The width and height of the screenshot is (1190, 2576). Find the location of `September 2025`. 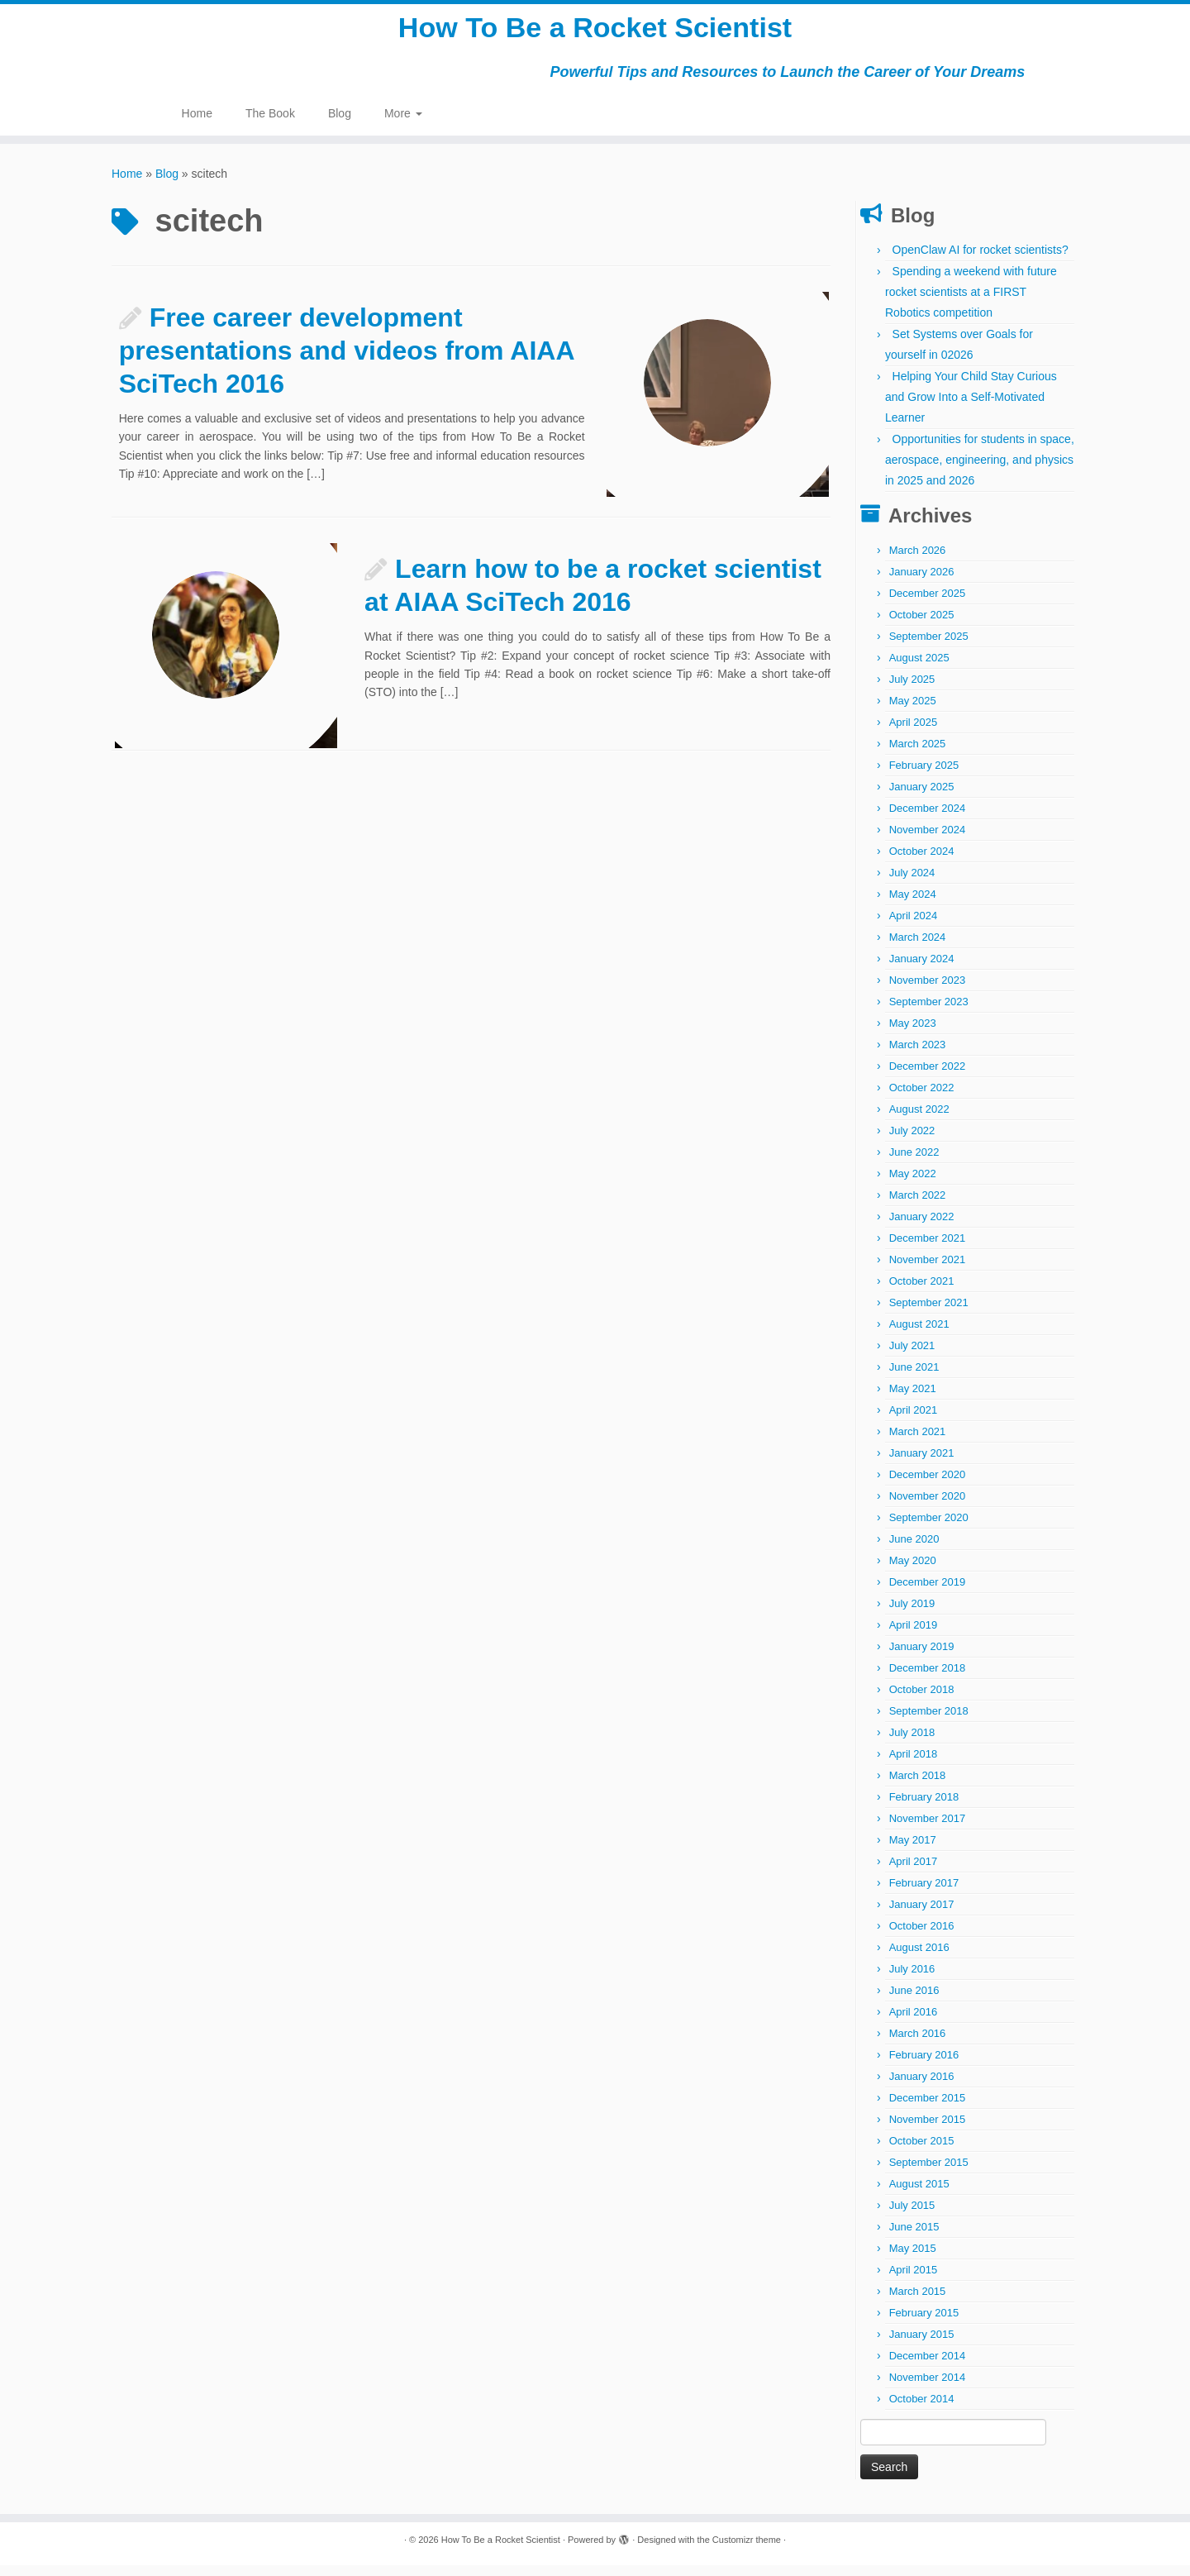

September 2025 is located at coordinates (929, 647).